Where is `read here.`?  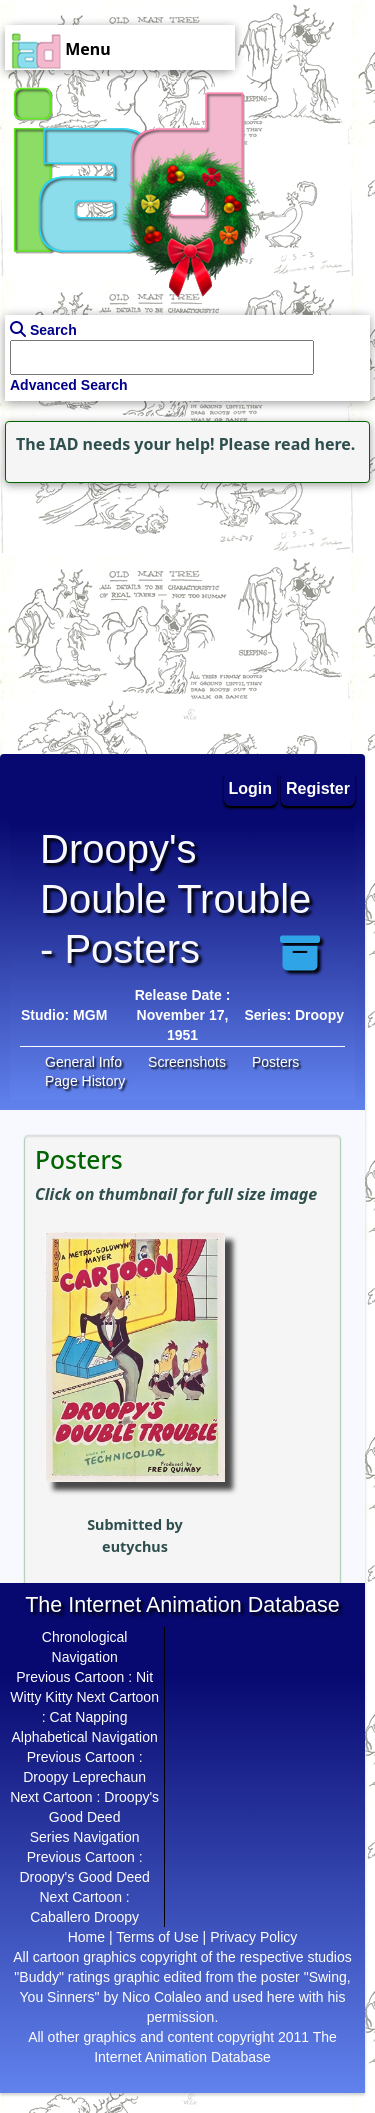 read here. is located at coordinates (314, 444).